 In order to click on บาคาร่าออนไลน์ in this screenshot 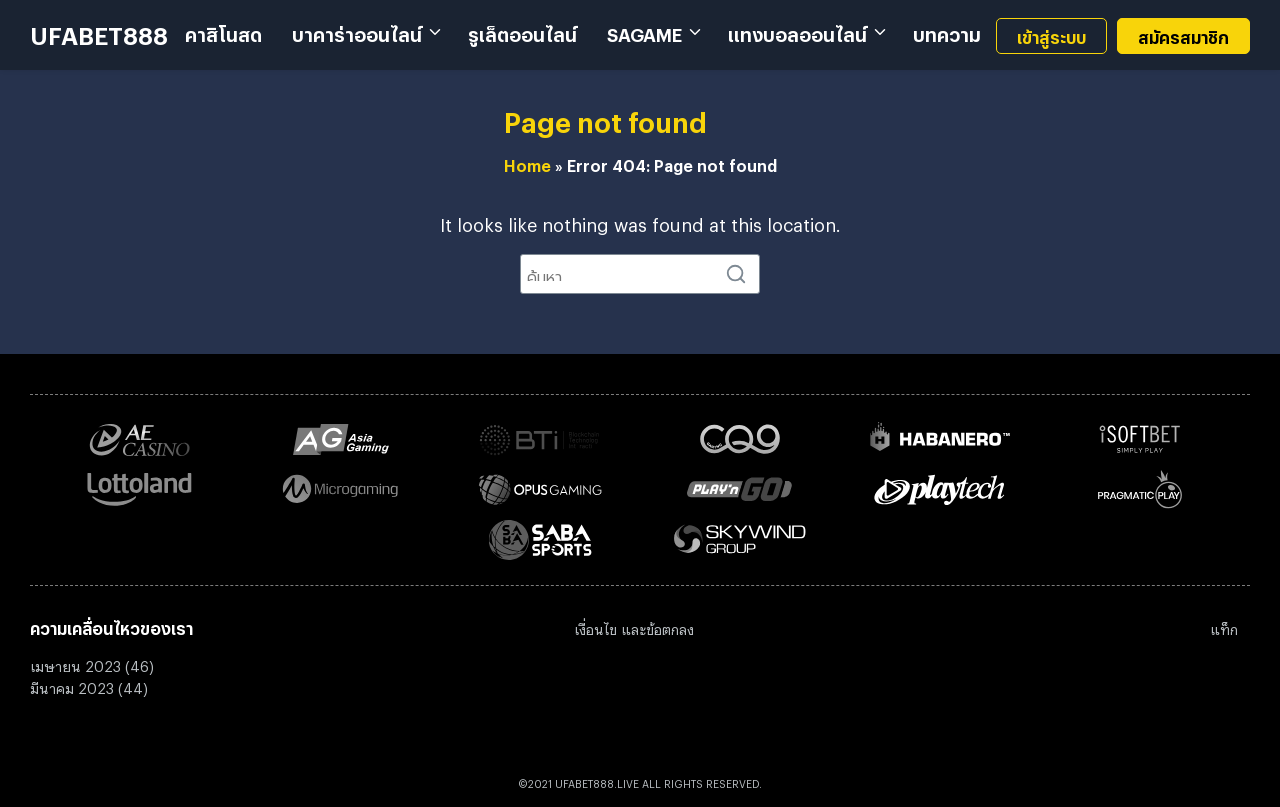, I will do `click(357, 31)`.